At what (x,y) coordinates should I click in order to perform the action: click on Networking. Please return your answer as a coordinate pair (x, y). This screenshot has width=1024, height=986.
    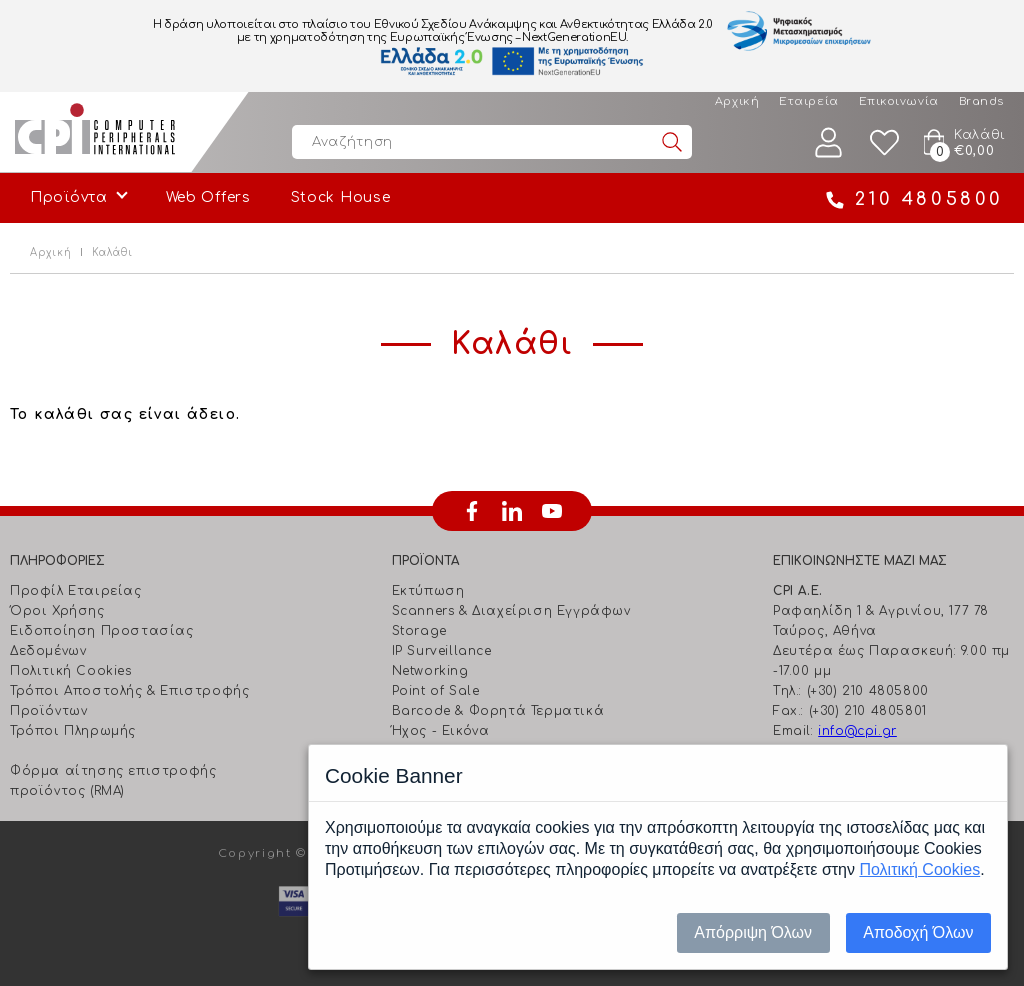
    Looking at the image, I should click on (430, 671).